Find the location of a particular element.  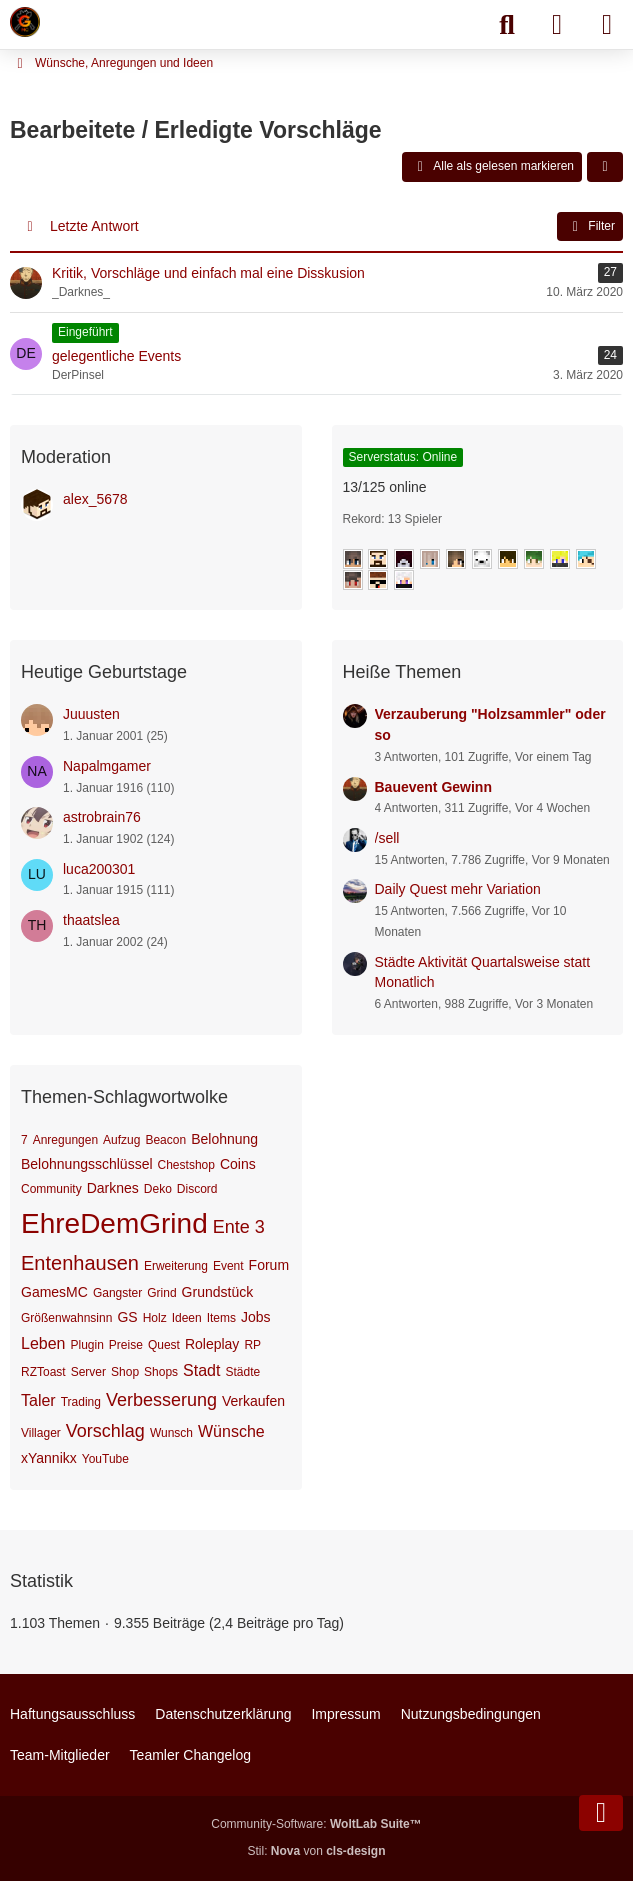

Ente 3 [Themen mit dem Tag „Ente 3“] is located at coordinates (239, 1227).